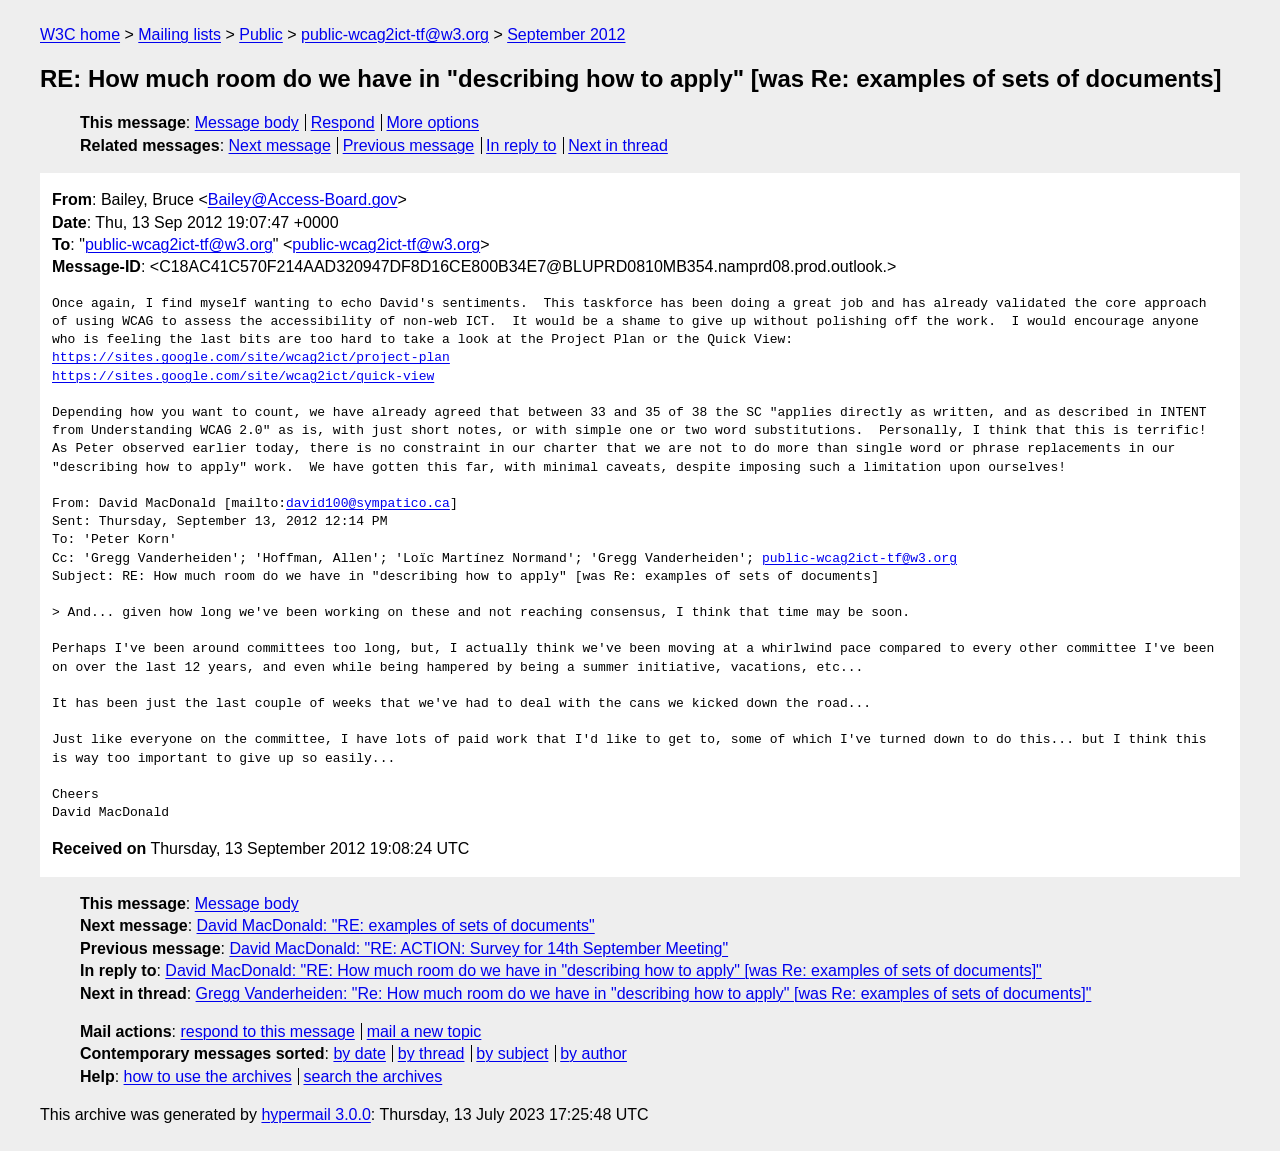 This screenshot has height=1151, width=1280. Describe the element at coordinates (80, 34) in the screenshot. I see `W3C home` at that location.